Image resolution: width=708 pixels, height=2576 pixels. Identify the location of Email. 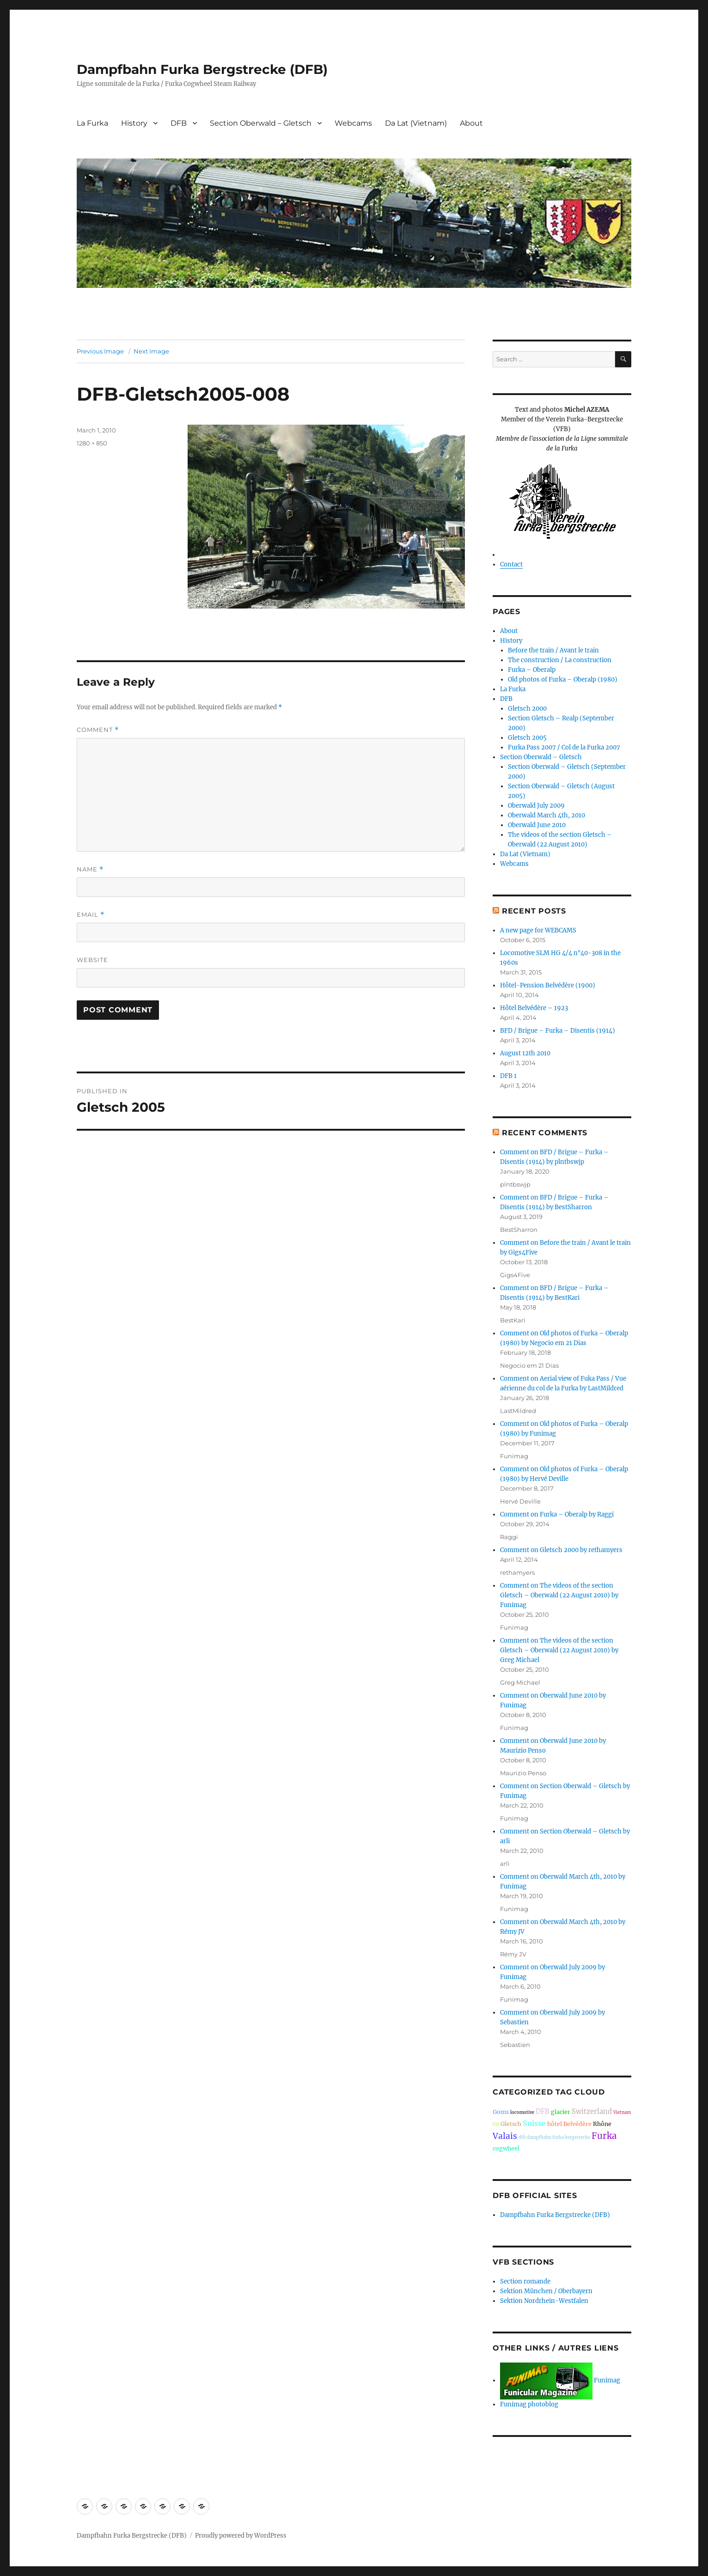
(90, 915).